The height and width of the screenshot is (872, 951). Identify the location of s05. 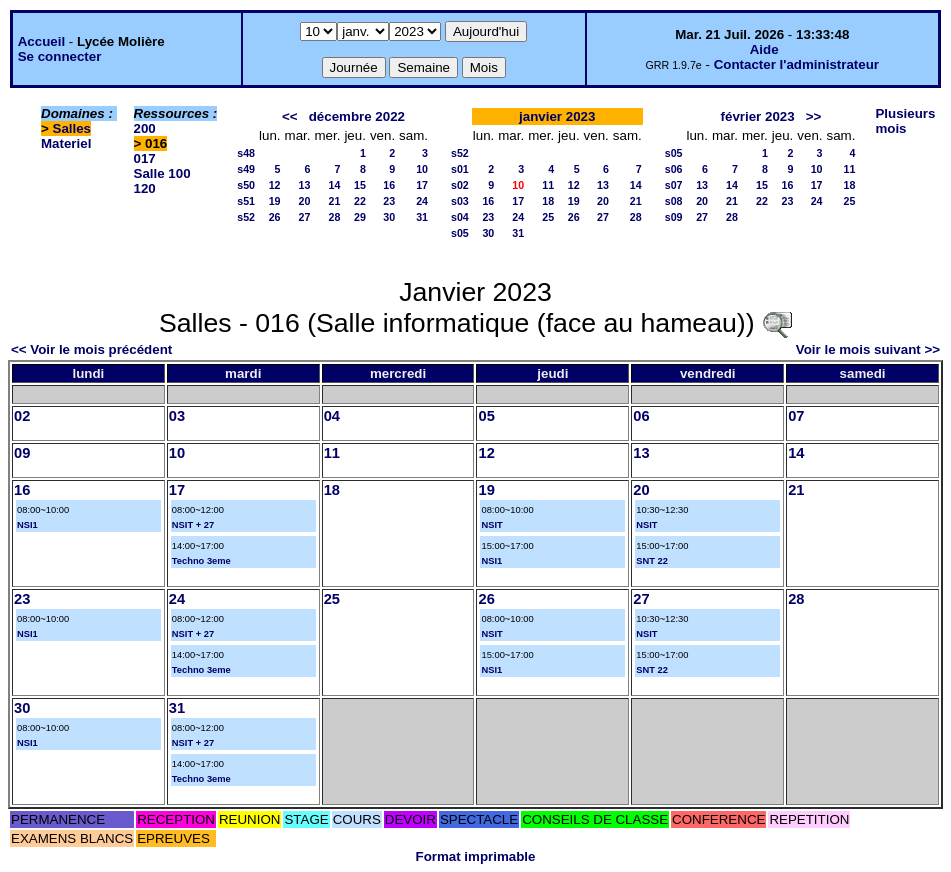
(460, 233).